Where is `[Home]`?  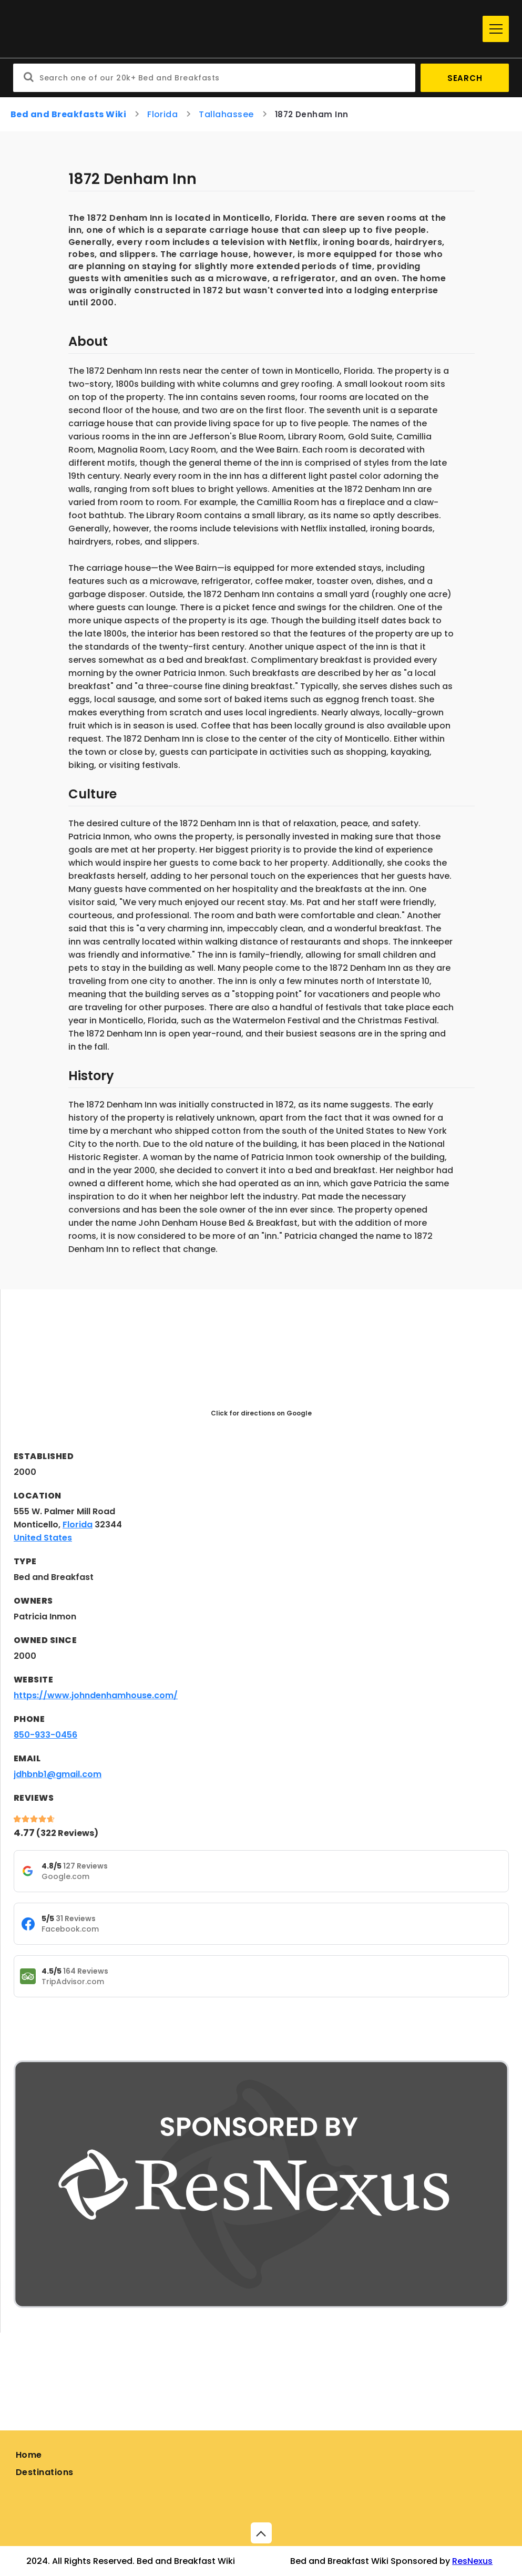
[Home] is located at coordinates (245, 29).